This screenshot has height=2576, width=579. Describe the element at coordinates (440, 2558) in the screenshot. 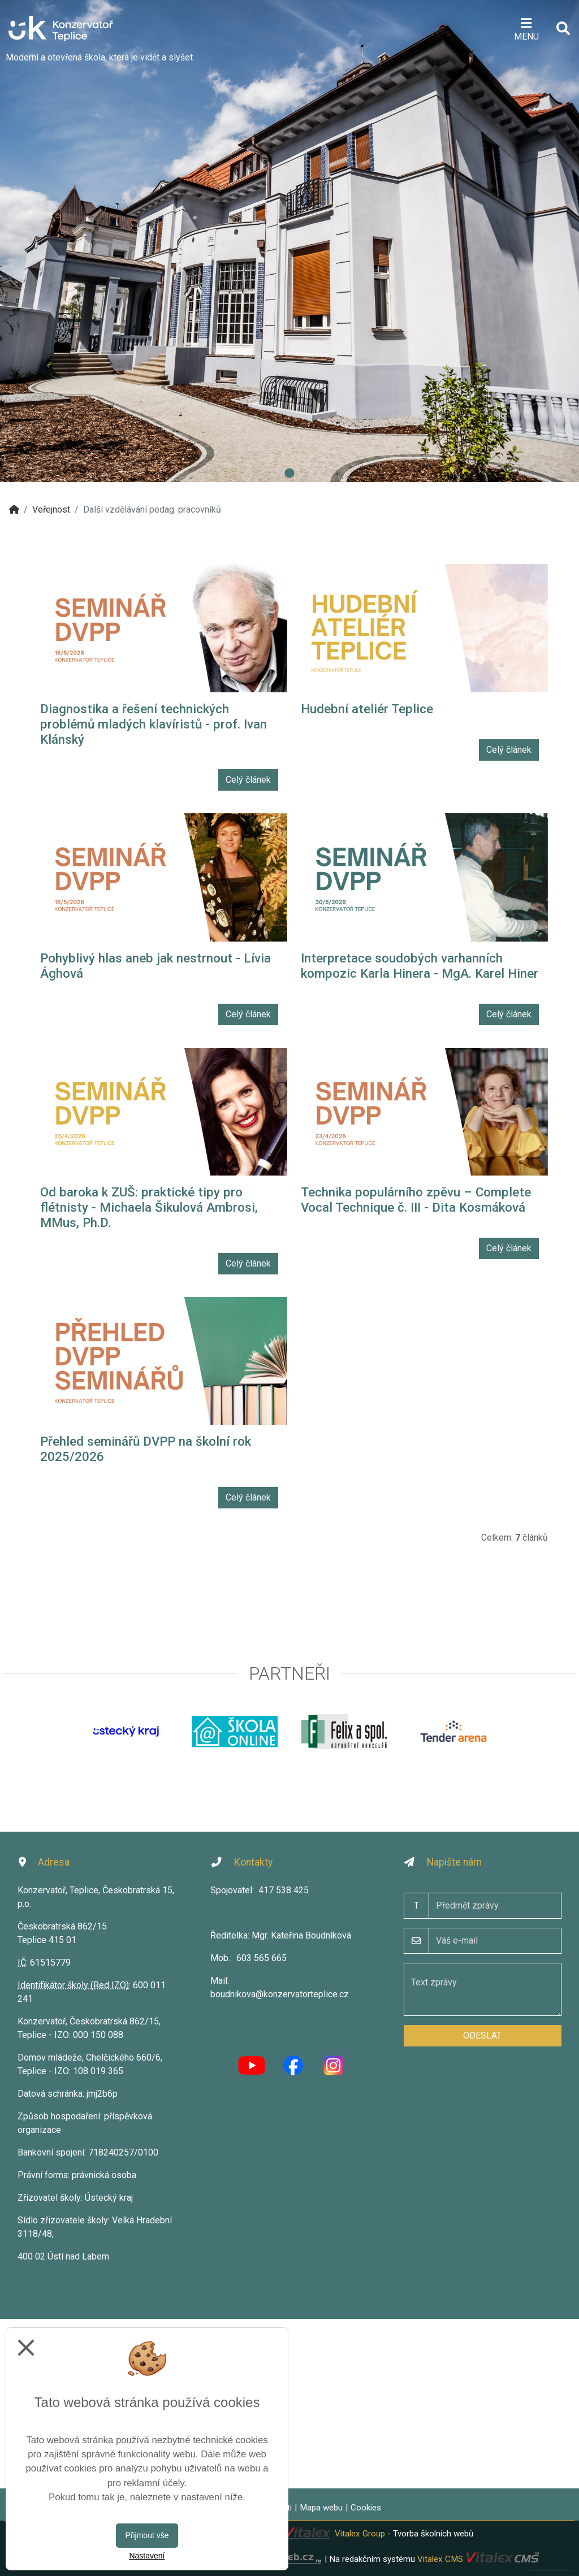

I see `Vitalex CMS` at that location.